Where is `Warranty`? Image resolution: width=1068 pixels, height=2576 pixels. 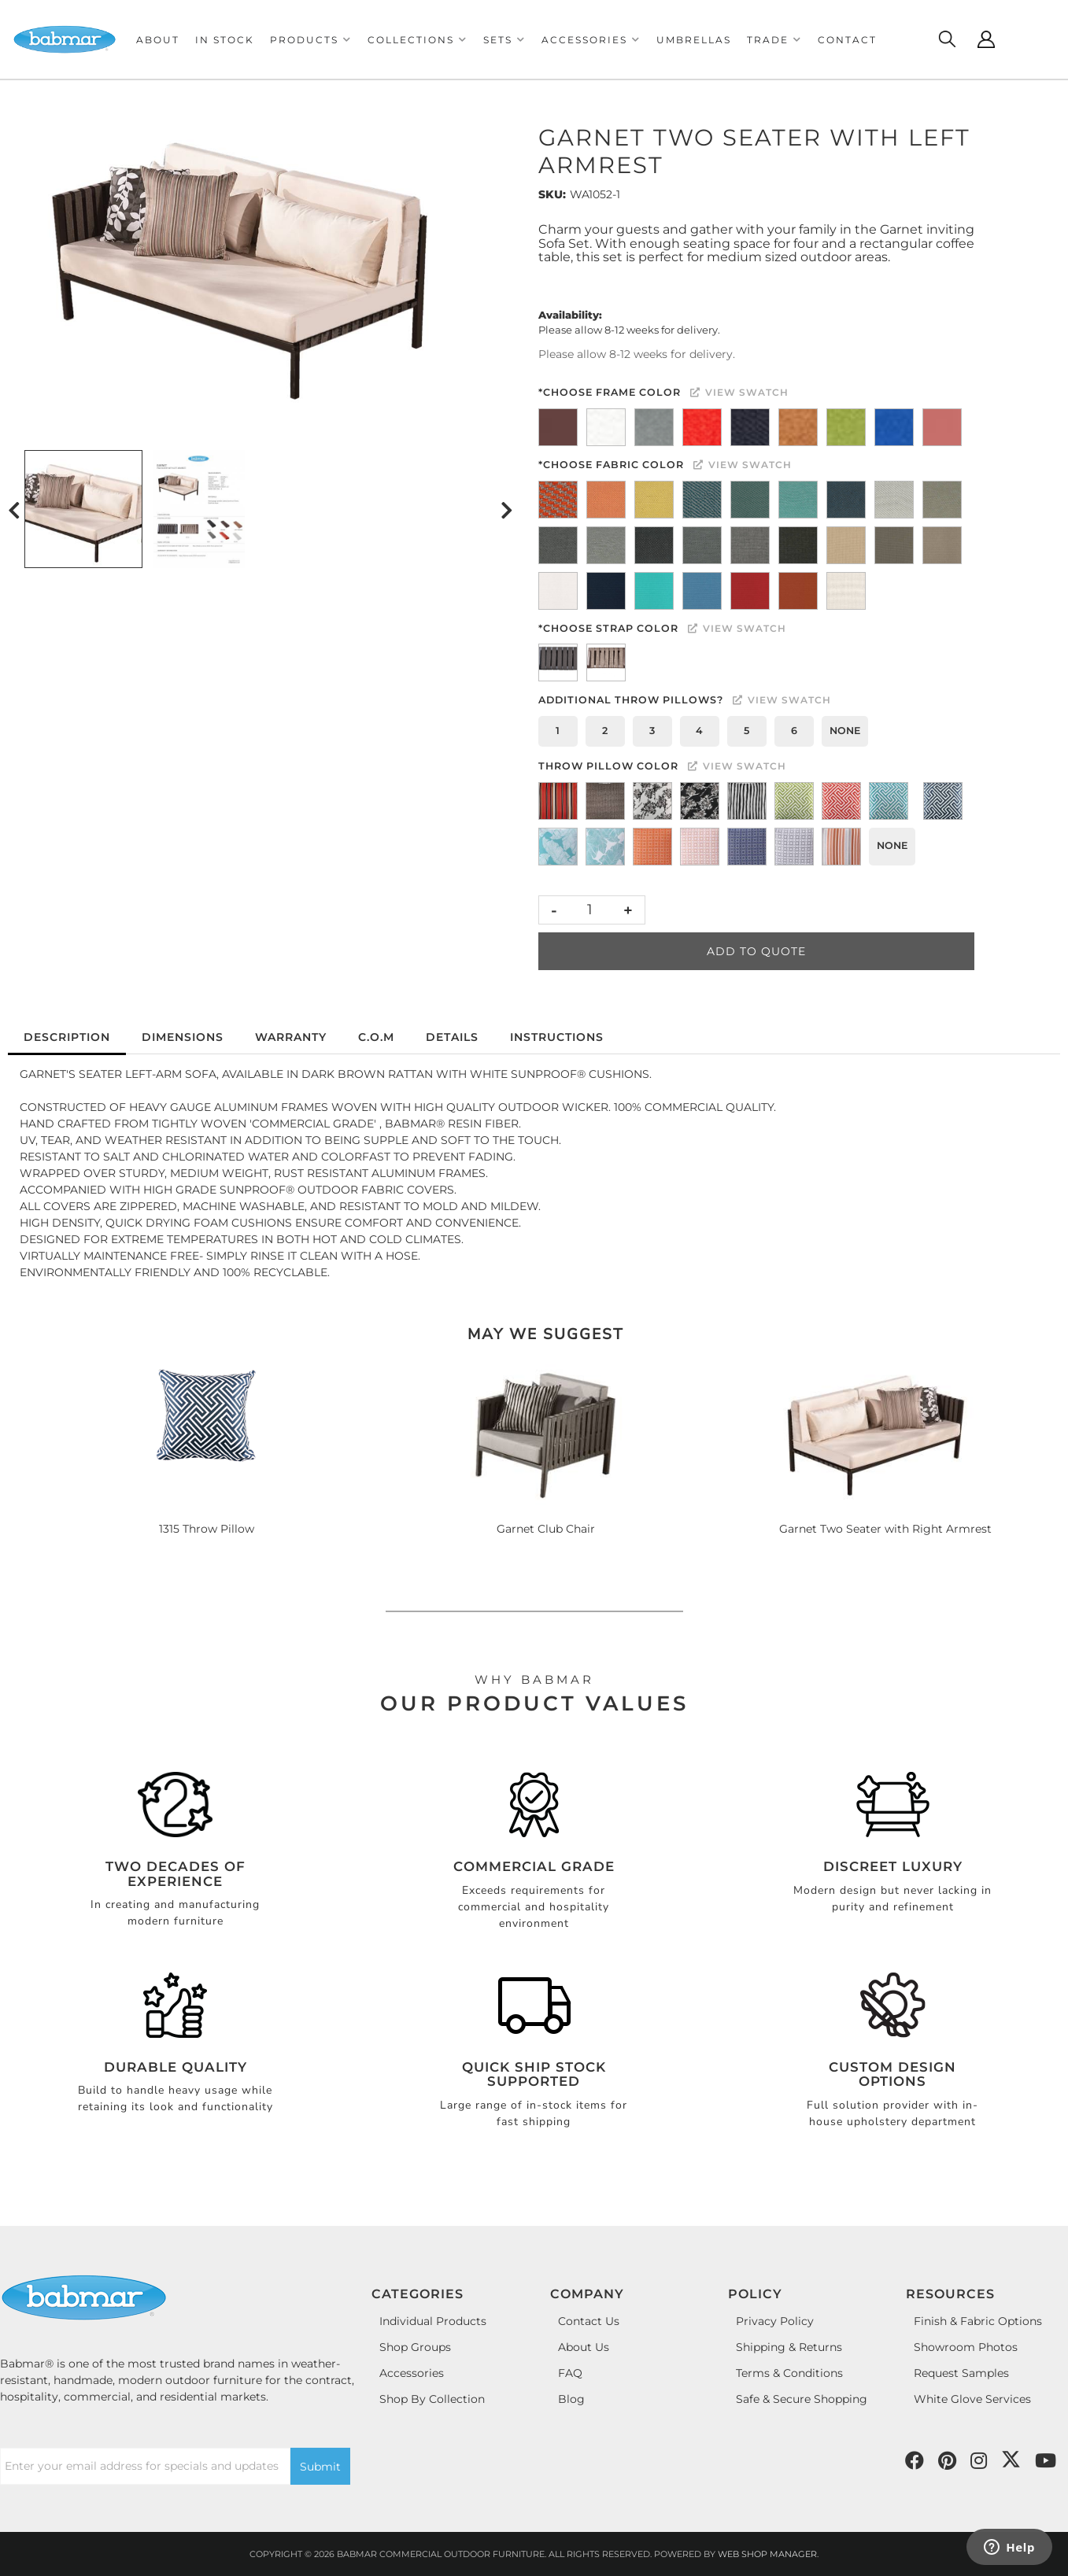
Warranty is located at coordinates (291, 1037).